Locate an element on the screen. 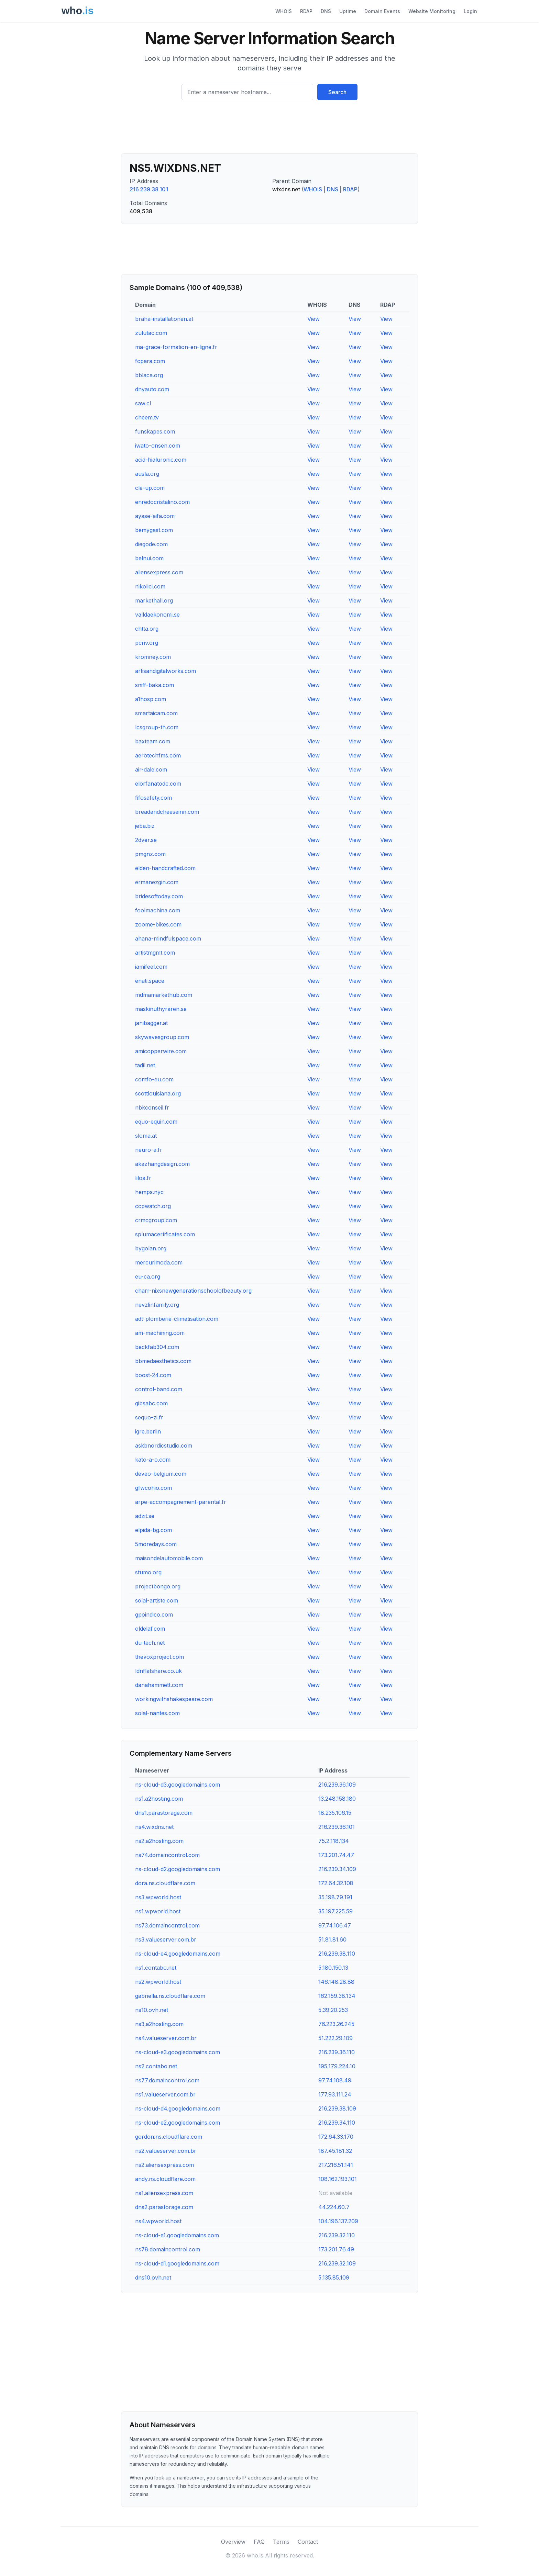 This screenshot has width=539, height=2576. bemygast.com is located at coordinates (154, 530).